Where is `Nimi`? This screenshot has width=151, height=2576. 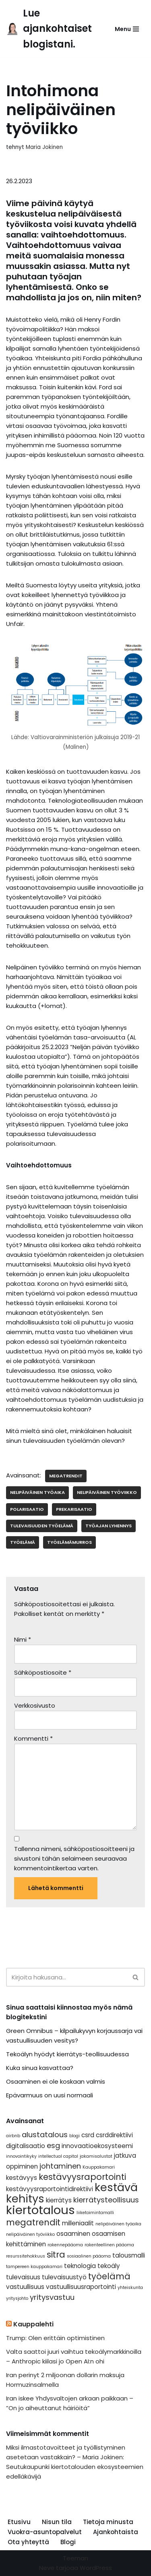
Nimi is located at coordinates (22, 1639).